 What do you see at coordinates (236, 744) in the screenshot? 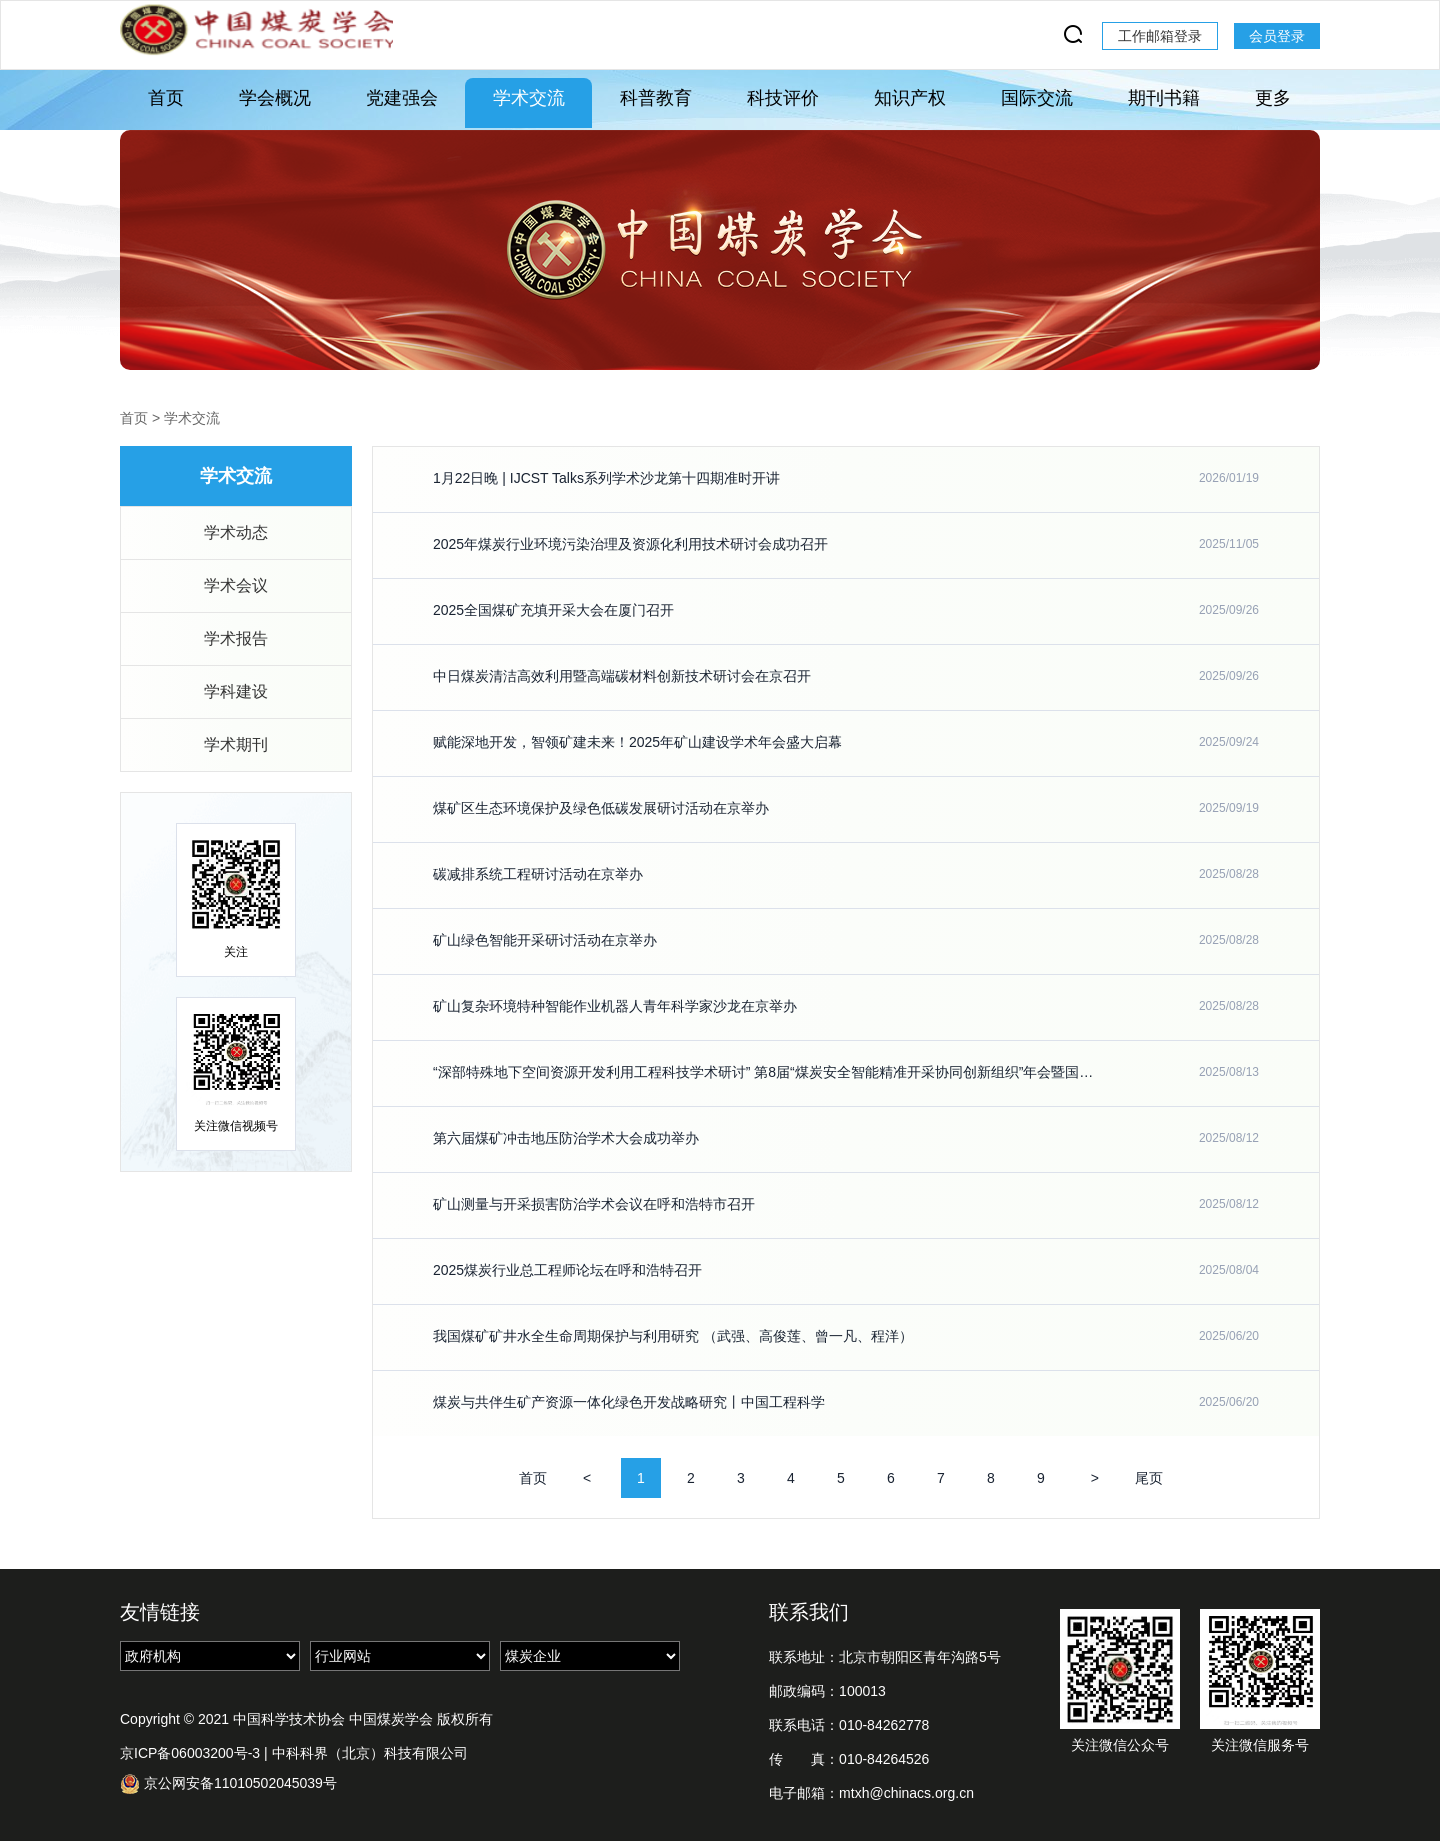
I see `学术期刊` at bounding box center [236, 744].